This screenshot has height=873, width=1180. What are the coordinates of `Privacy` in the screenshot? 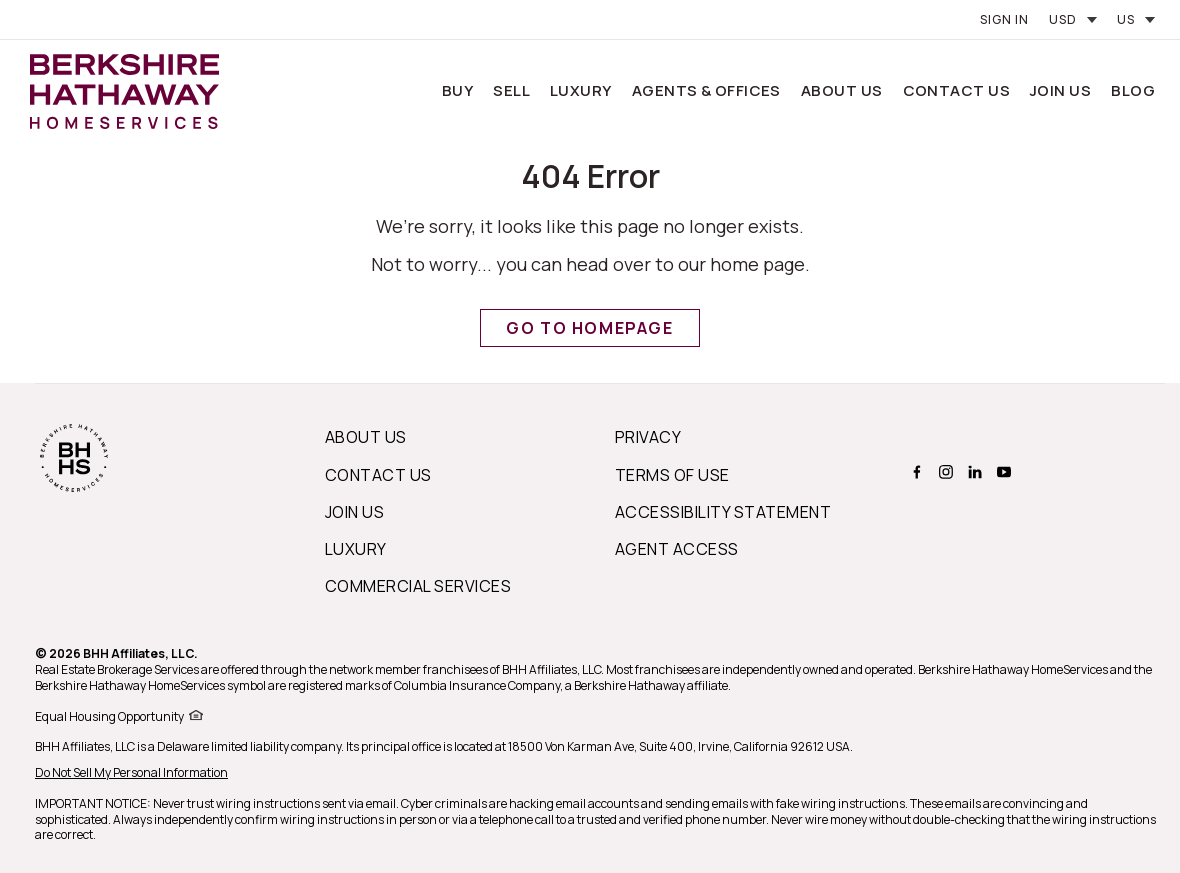 It's located at (648, 437).